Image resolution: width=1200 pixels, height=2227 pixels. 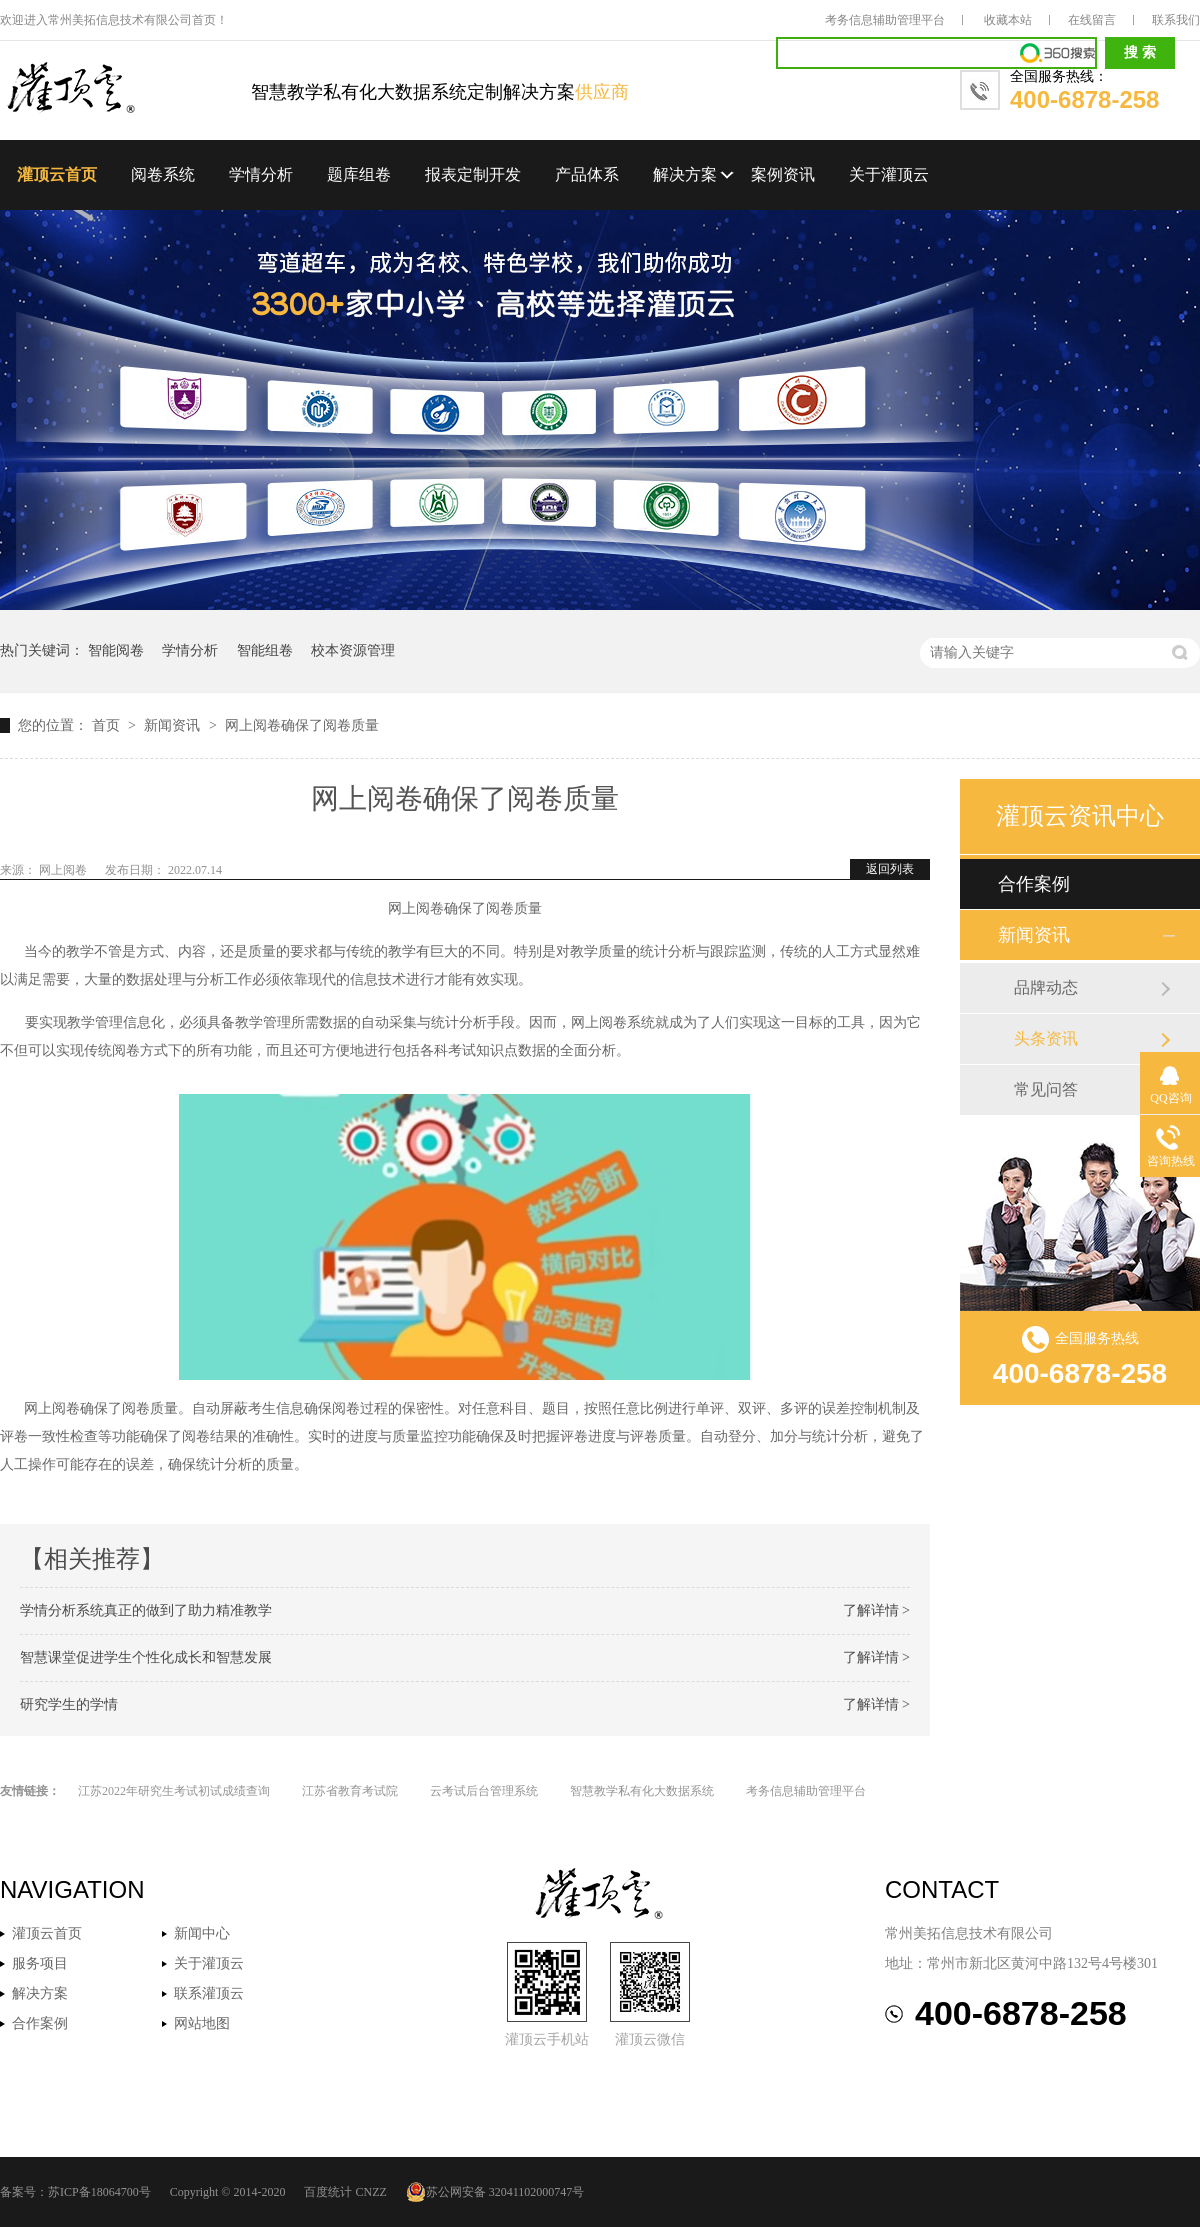 What do you see at coordinates (885, 20) in the screenshot?
I see `考务信息辅助管理平台` at bounding box center [885, 20].